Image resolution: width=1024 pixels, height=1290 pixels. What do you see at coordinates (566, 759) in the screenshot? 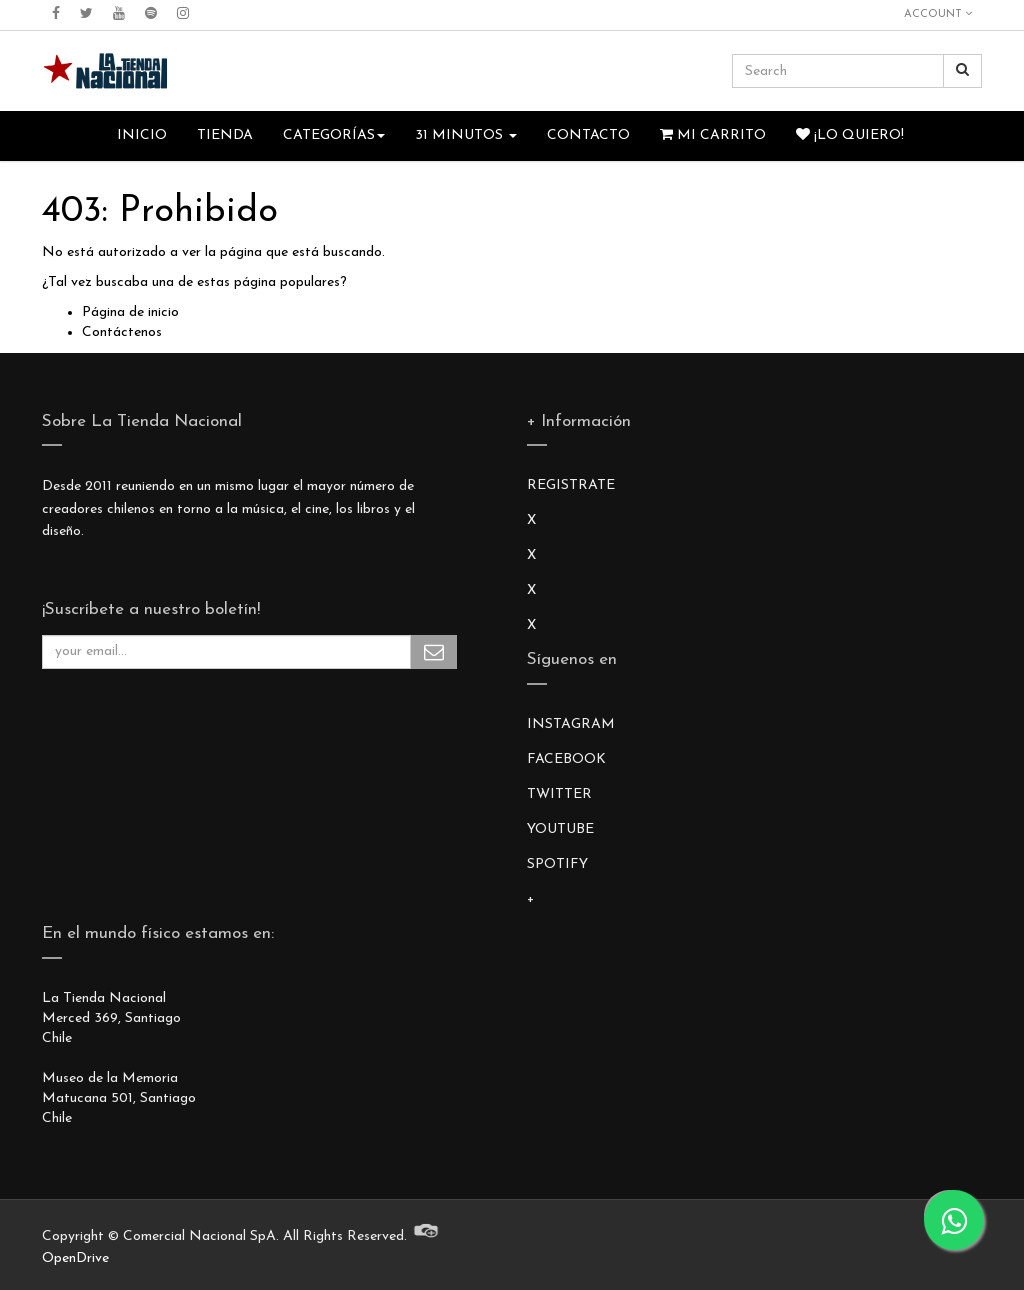
I see `FACEBOOK` at bounding box center [566, 759].